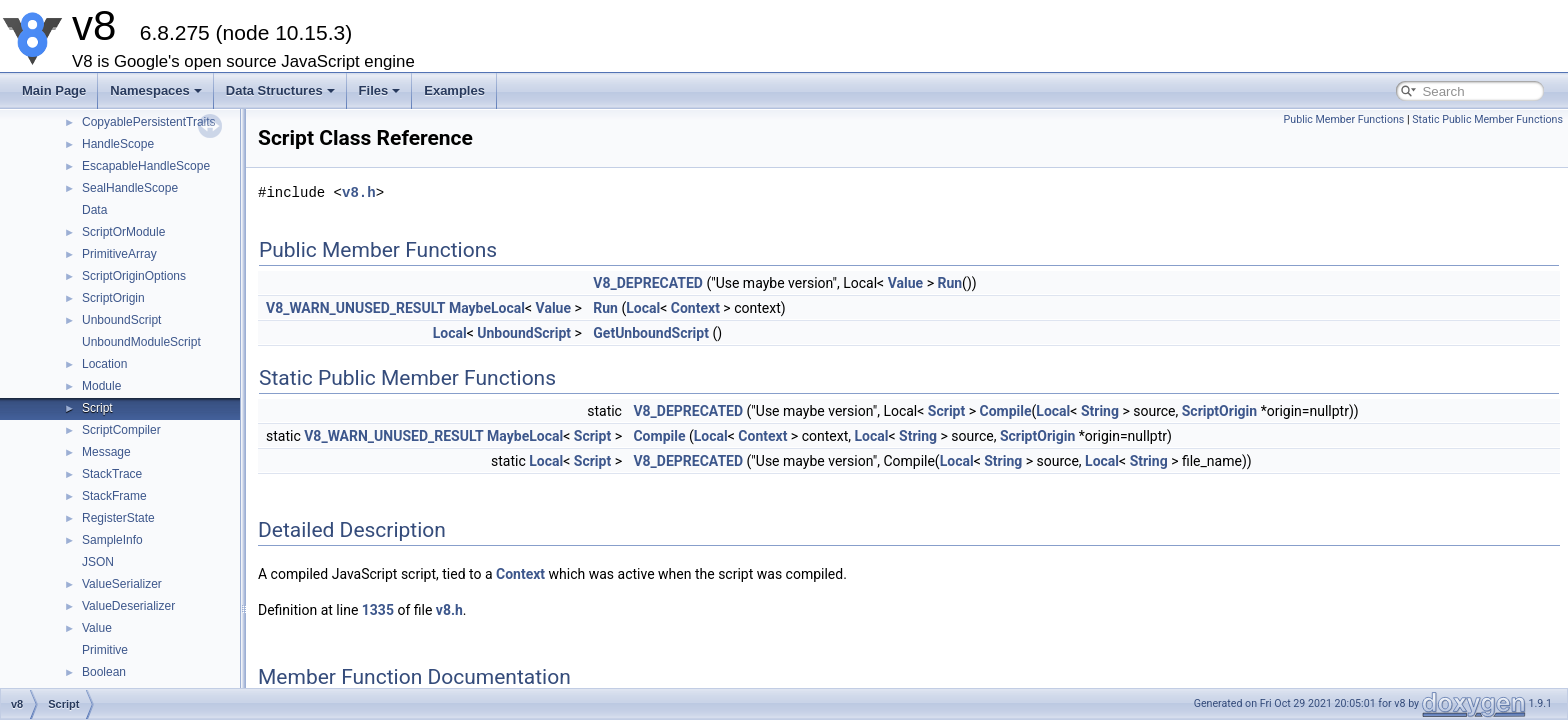 This screenshot has width=1568, height=720. I want to click on Compile, so click(1006, 411).